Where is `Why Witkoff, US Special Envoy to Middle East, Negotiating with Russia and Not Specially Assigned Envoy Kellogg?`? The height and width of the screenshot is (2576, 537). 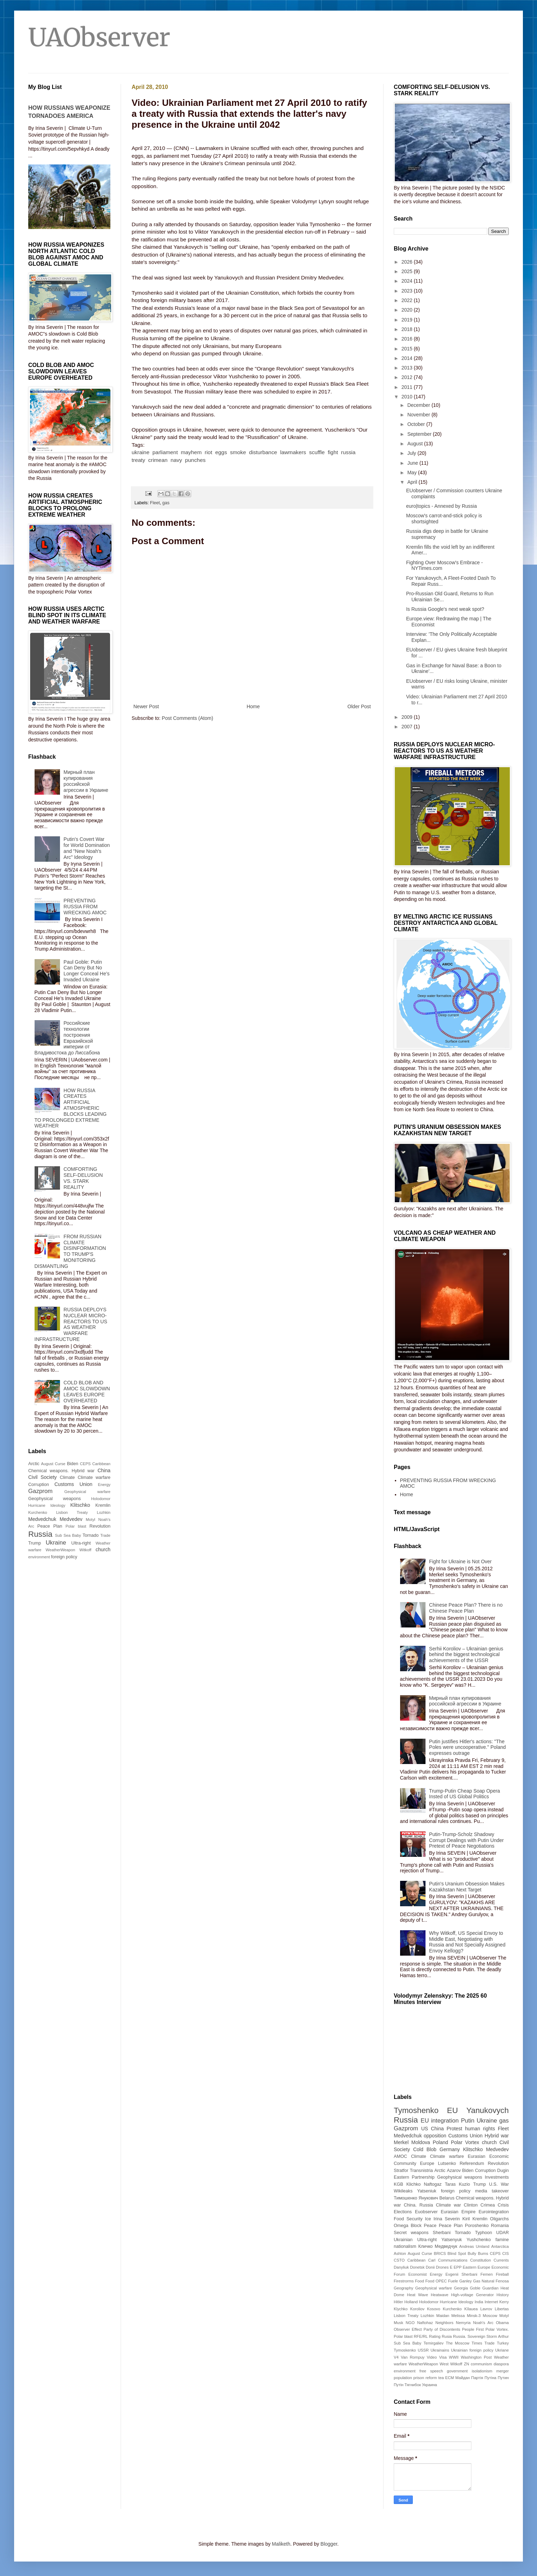
Why Witkoff, US Special Envoy to Middle East, Negotiating with Russia and Not Specially Assigned Envoy Kellogg? is located at coordinates (467, 1942).